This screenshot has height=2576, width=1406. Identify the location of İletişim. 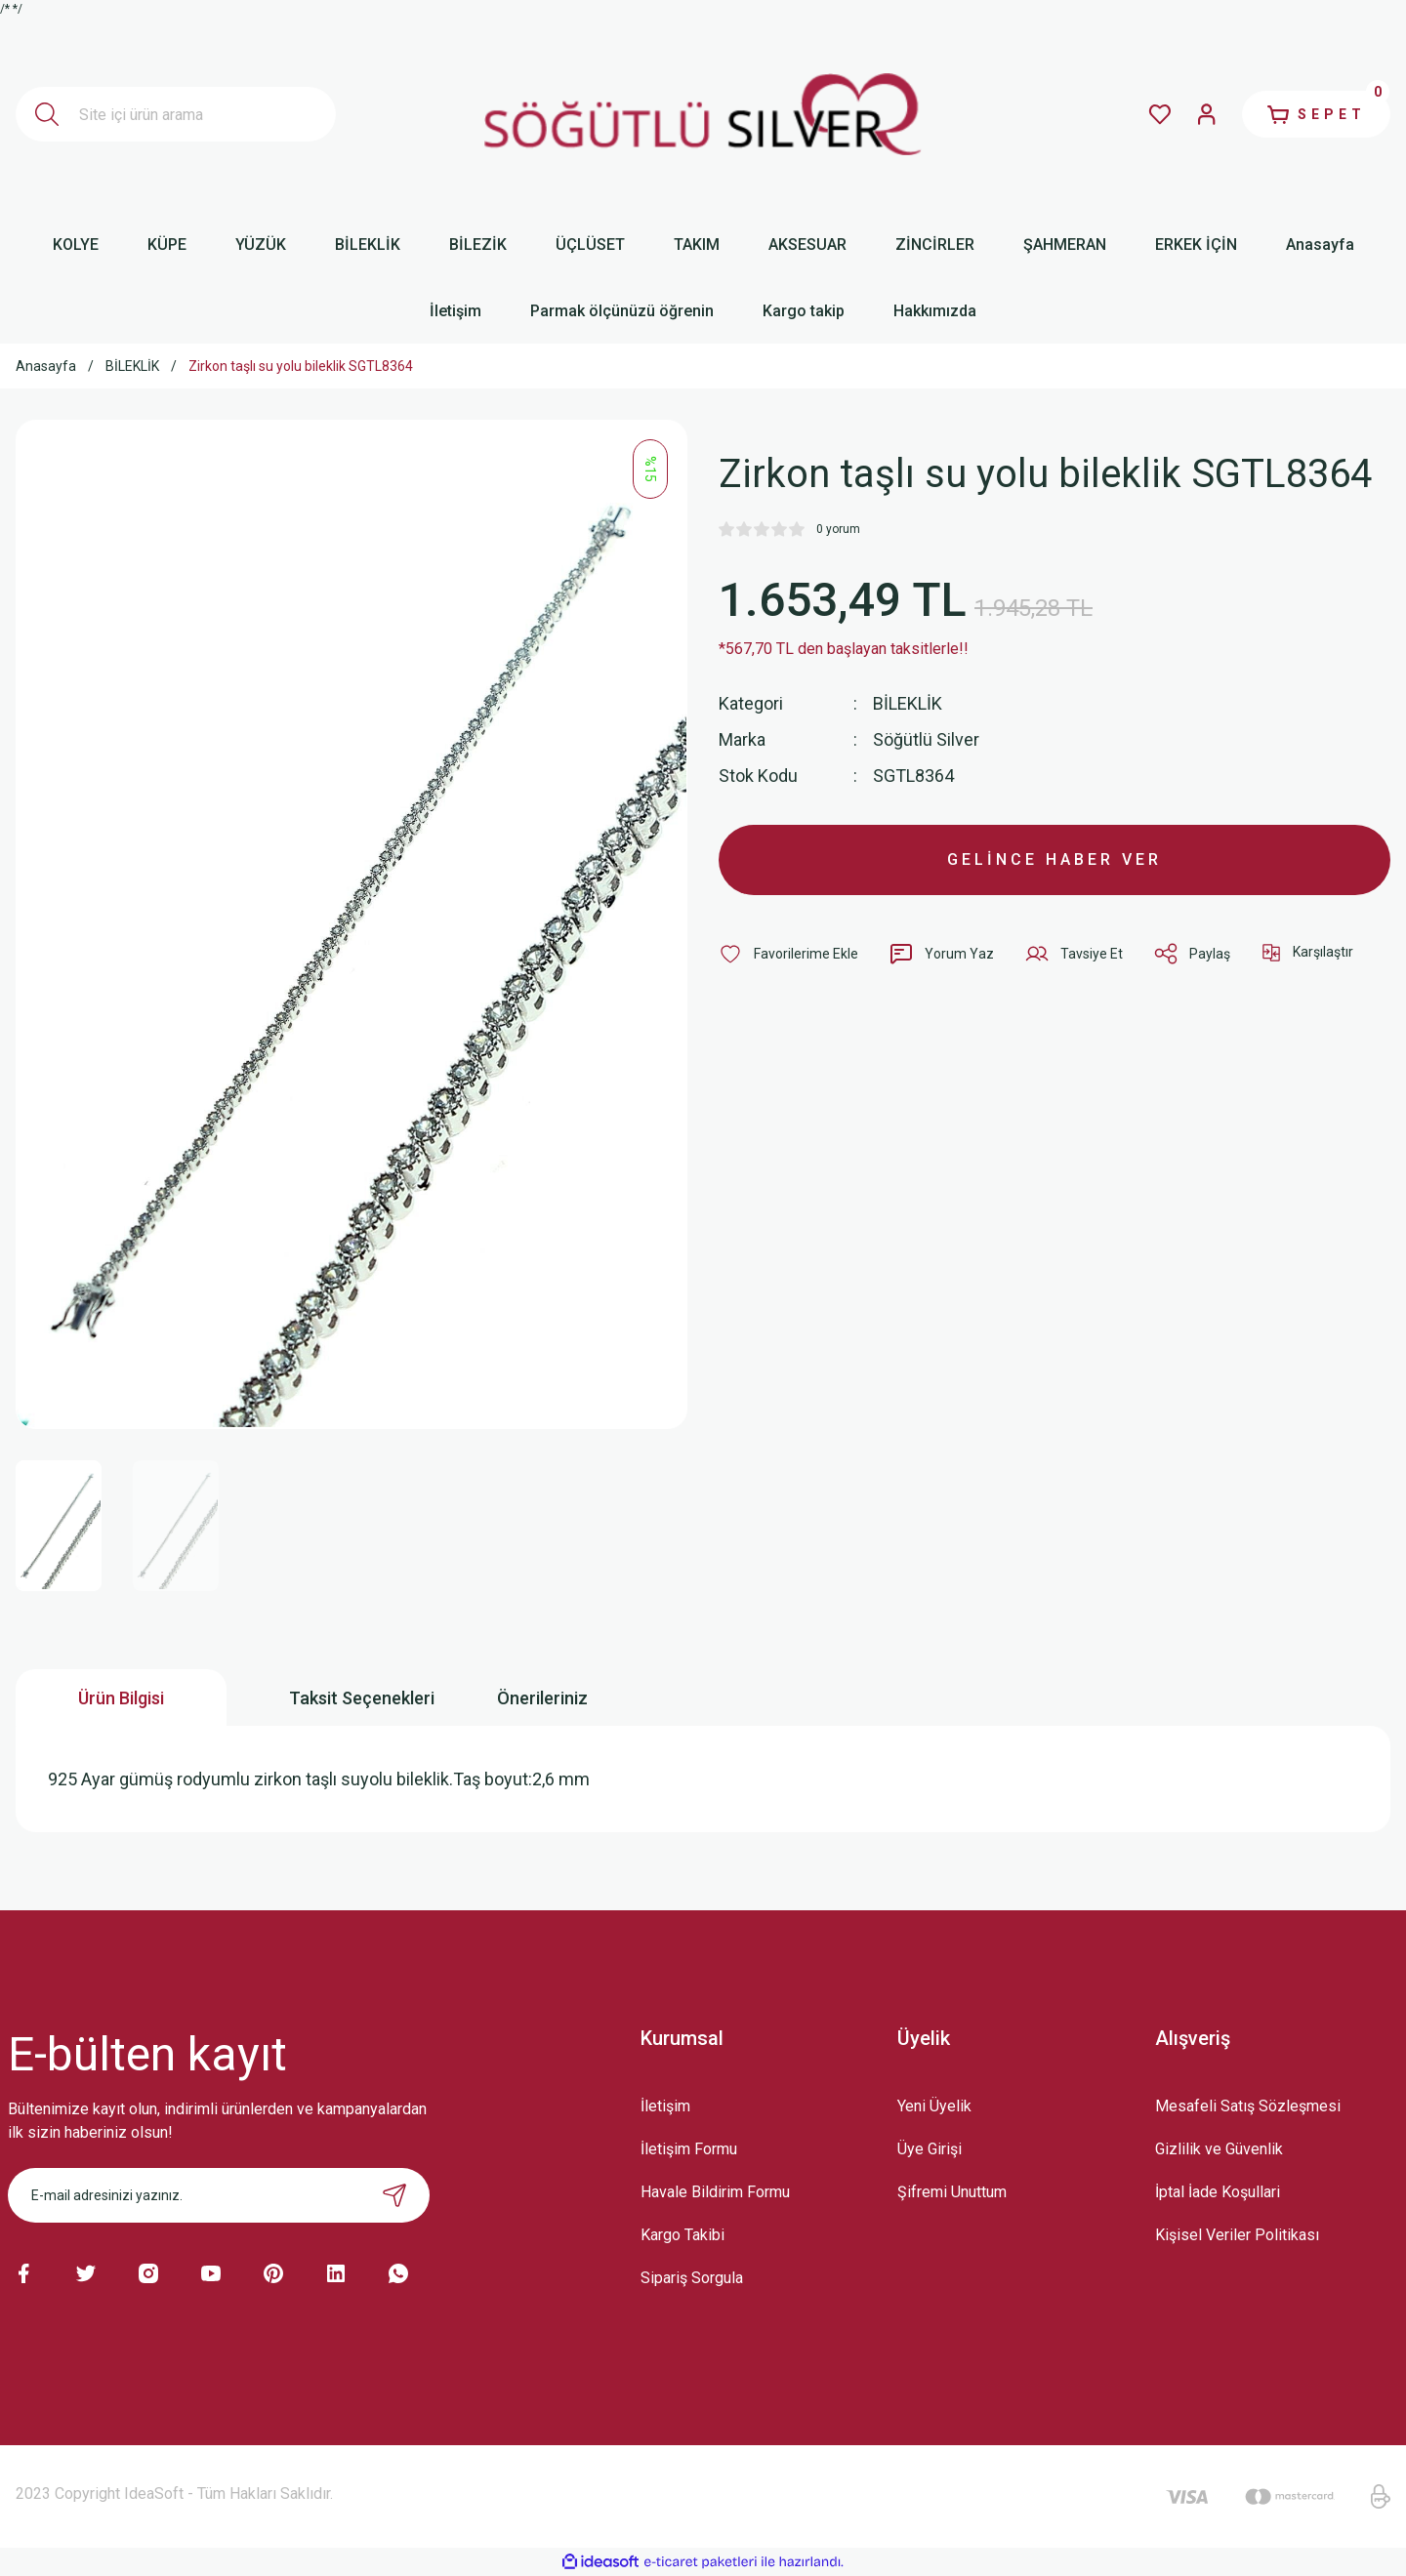
(665, 2106).